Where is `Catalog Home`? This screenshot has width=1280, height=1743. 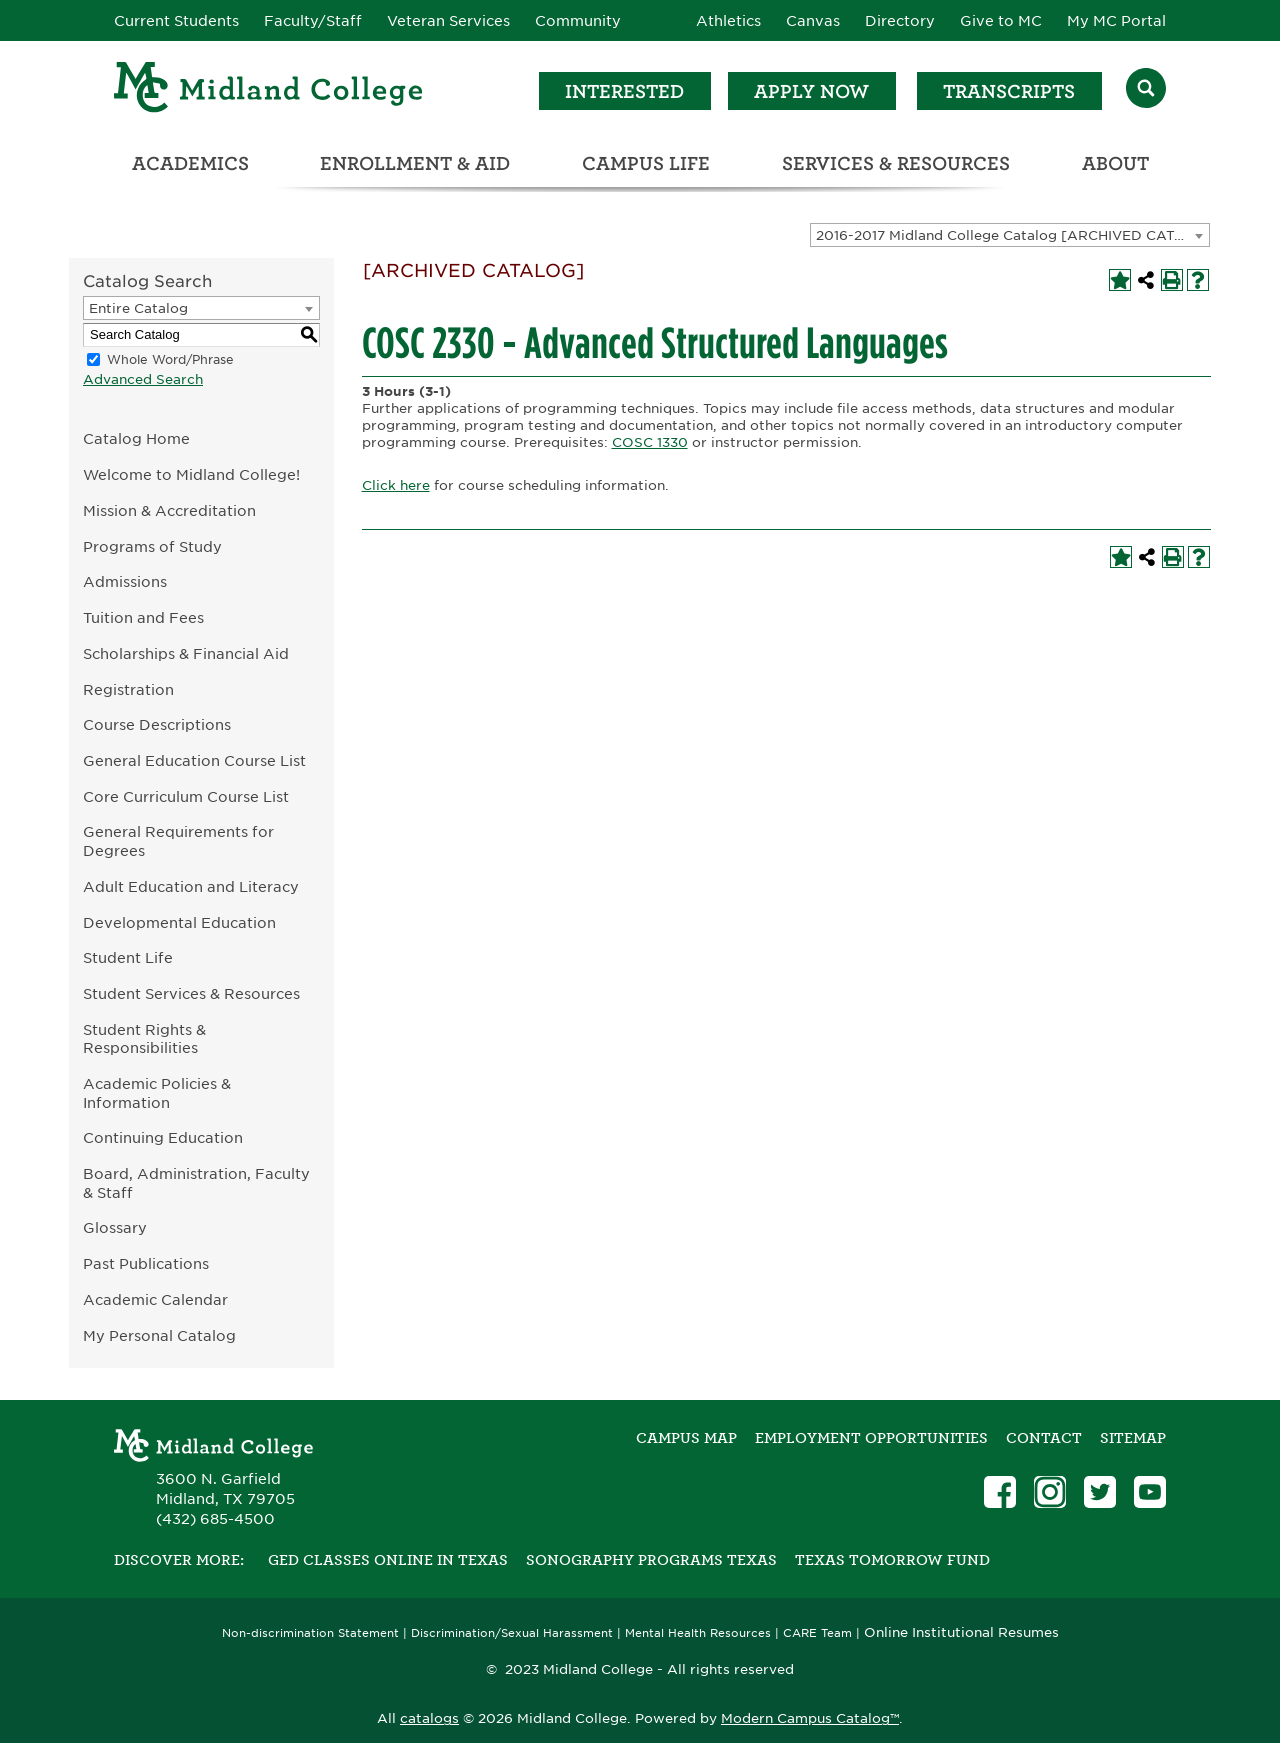
Catalog Home is located at coordinates (136, 438).